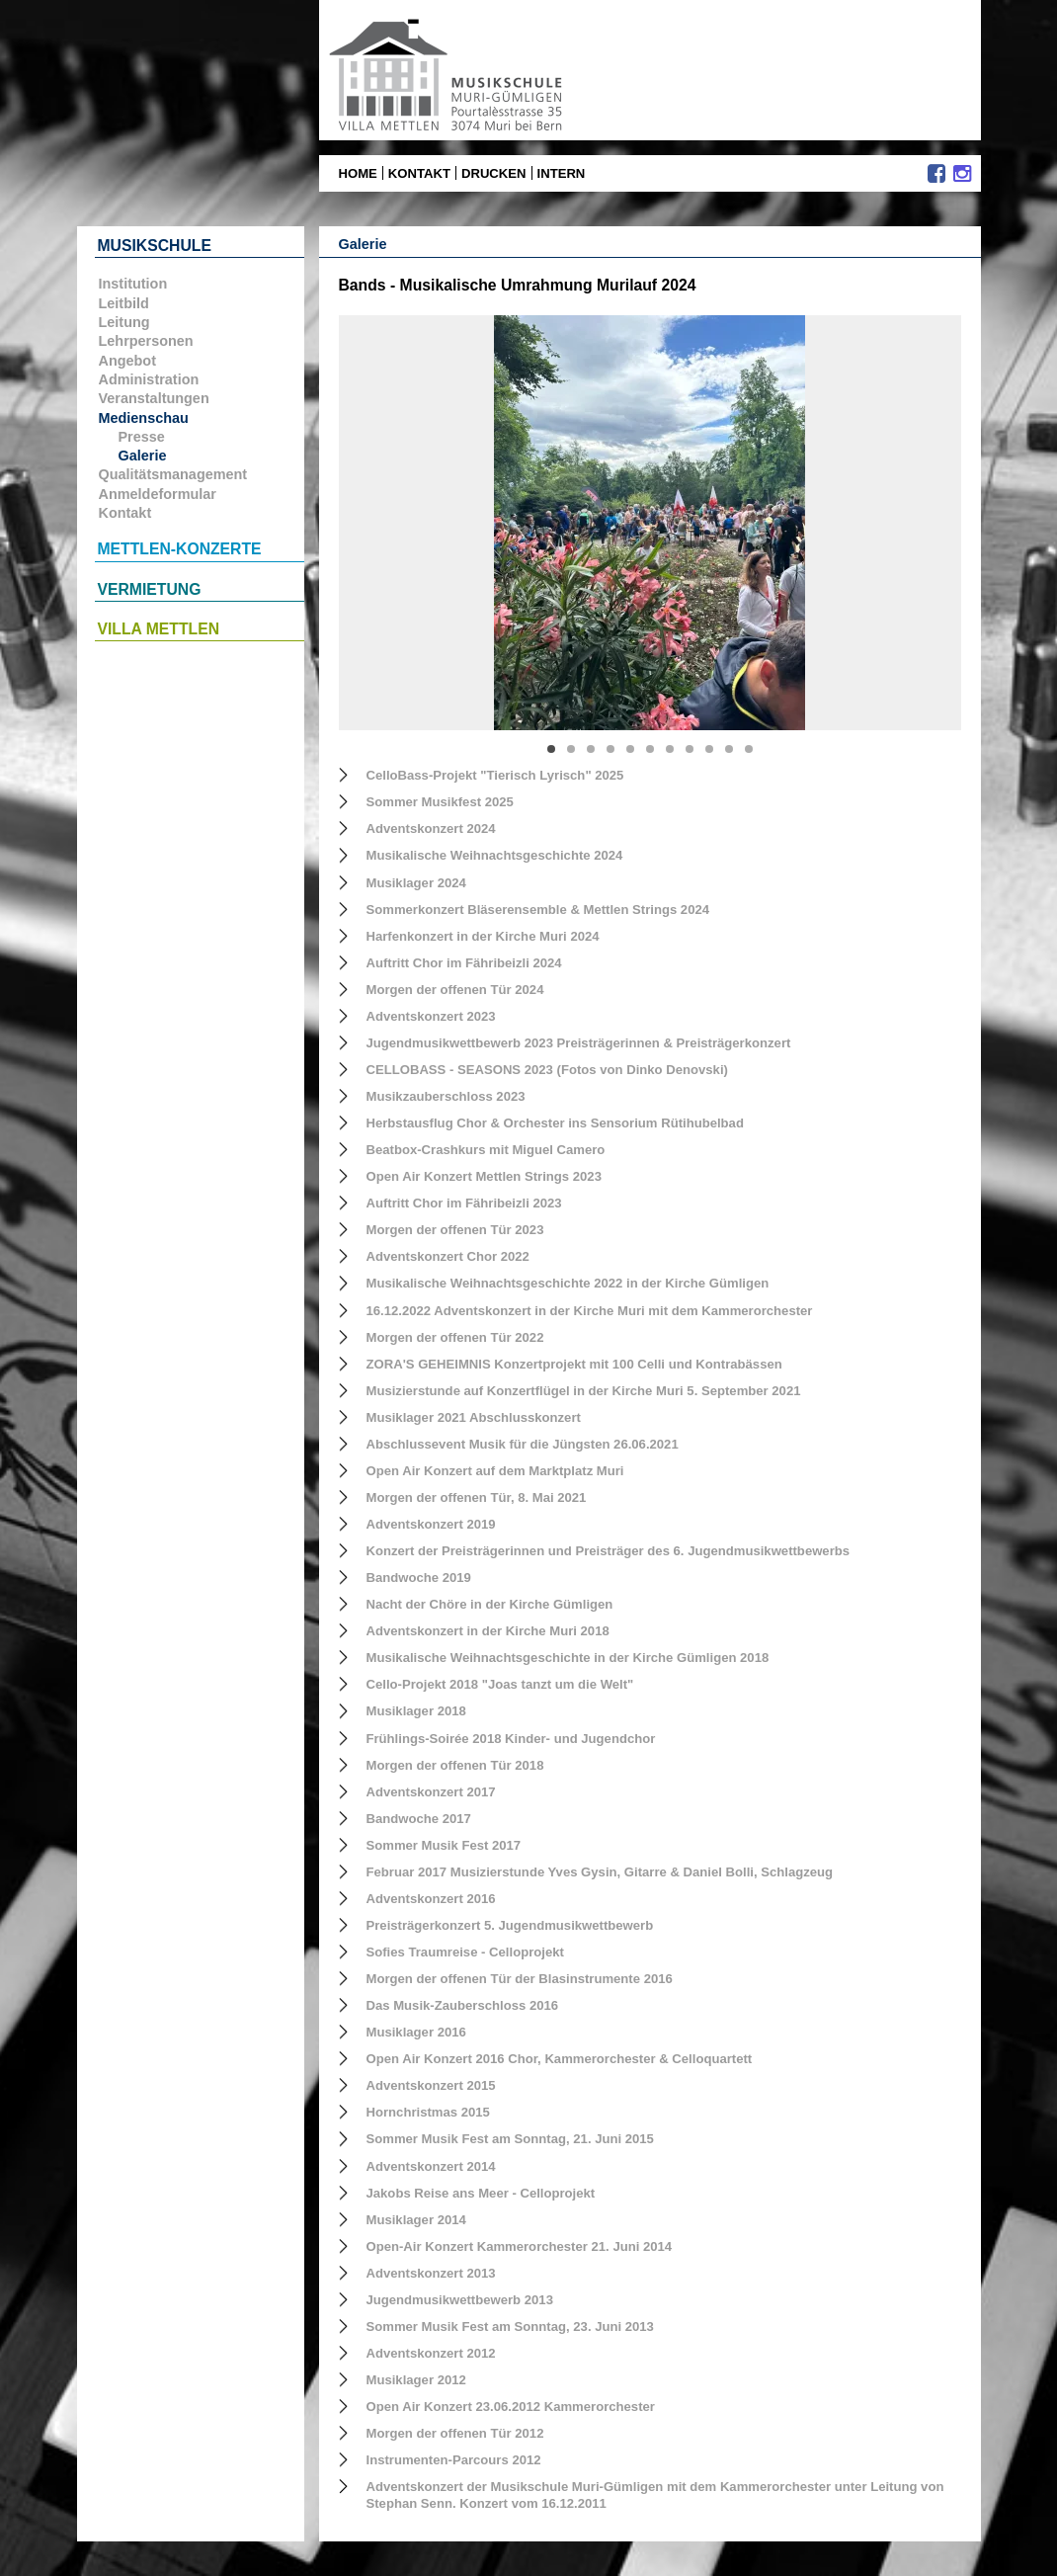 Image resolution: width=1057 pixels, height=2576 pixels. I want to click on Open-Air Konzert Kammerorchester 21. Juni 2014, so click(519, 2246).